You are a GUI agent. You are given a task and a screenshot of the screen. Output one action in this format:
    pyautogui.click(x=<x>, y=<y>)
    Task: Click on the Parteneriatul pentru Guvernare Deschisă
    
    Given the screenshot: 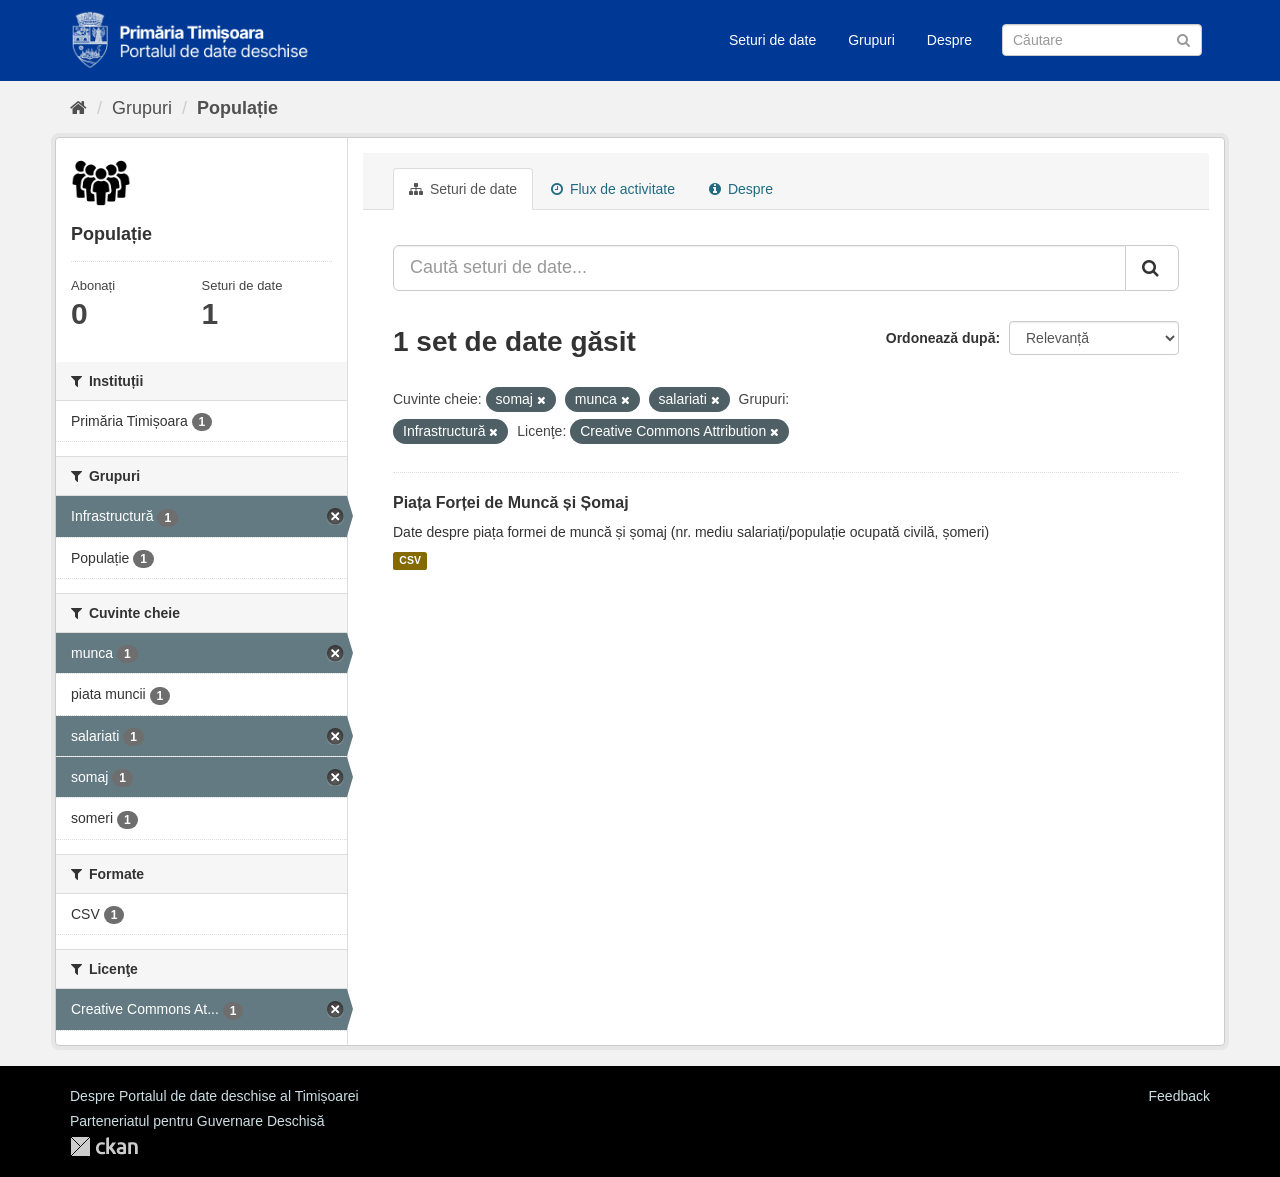 What is the action you would take?
    pyautogui.click(x=197, y=1121)
    